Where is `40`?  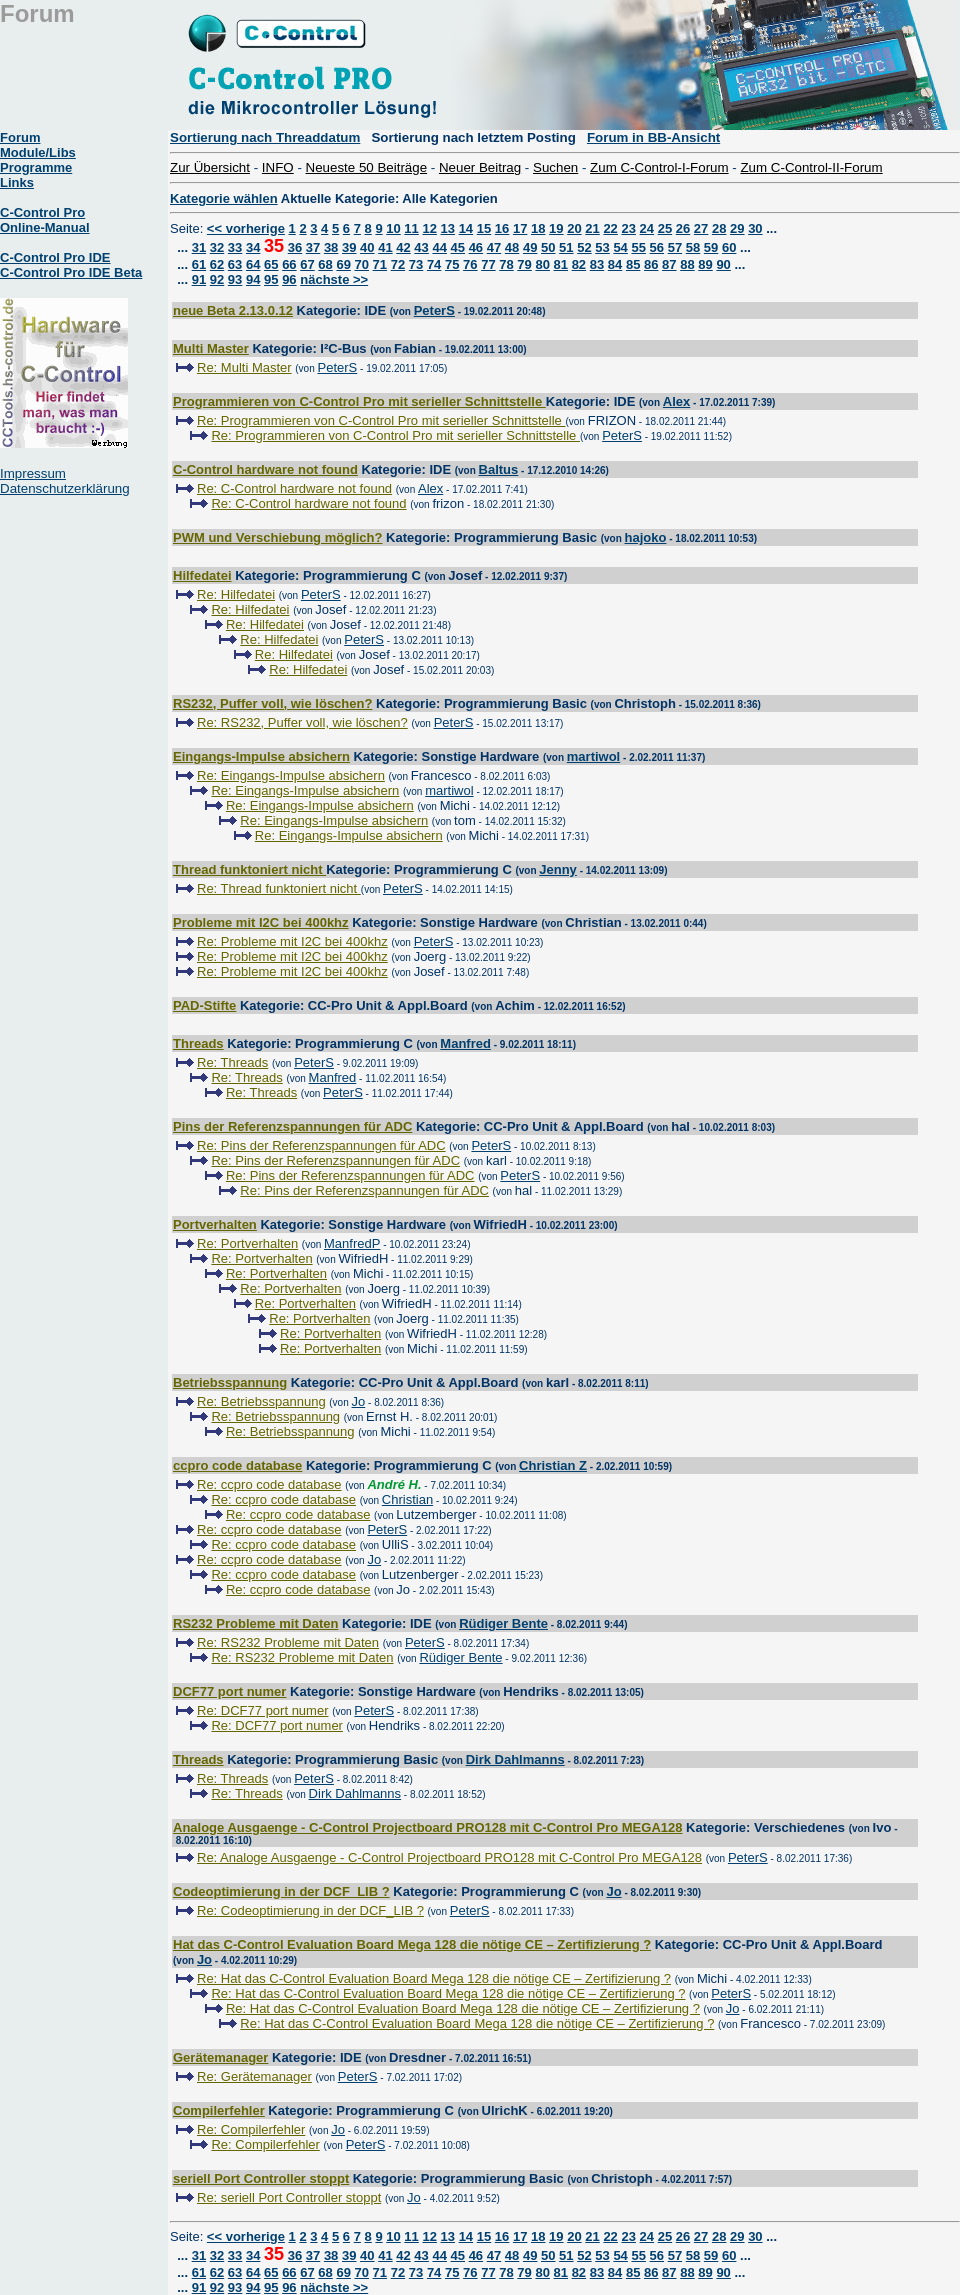
40 is located at coordinates (367, 247).